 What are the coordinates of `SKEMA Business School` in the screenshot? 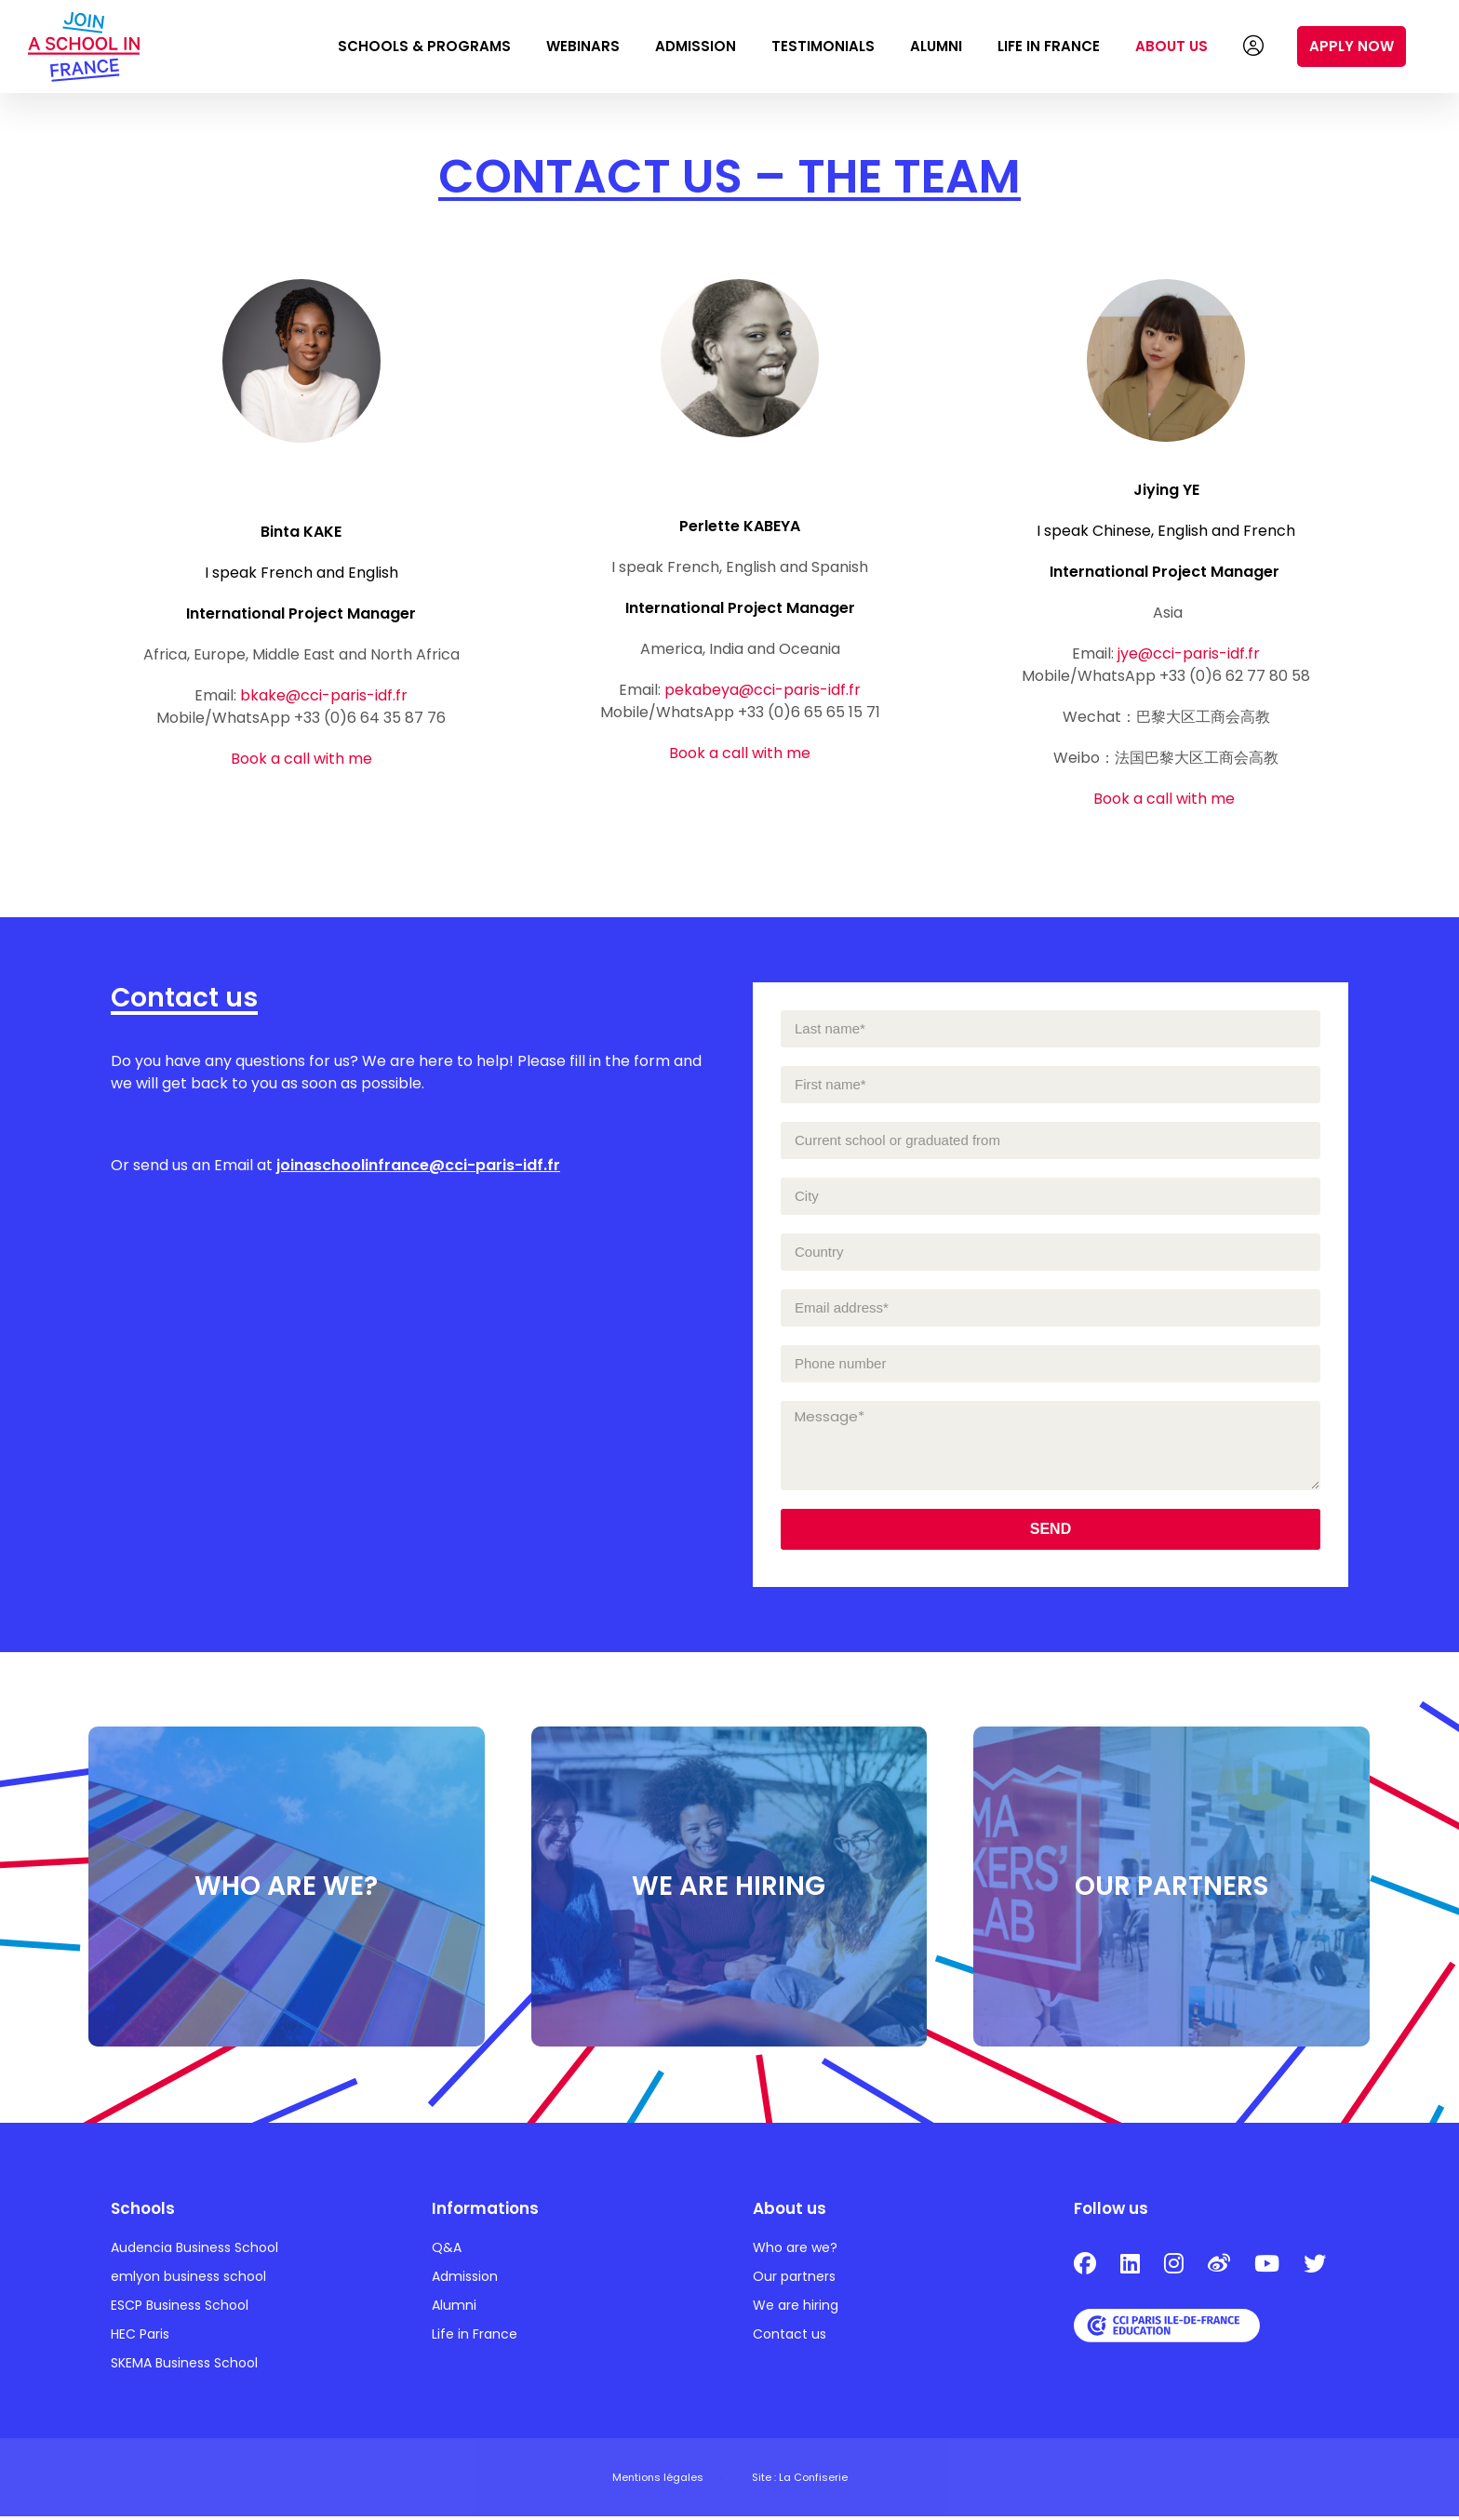 It's located at (184, 2366).